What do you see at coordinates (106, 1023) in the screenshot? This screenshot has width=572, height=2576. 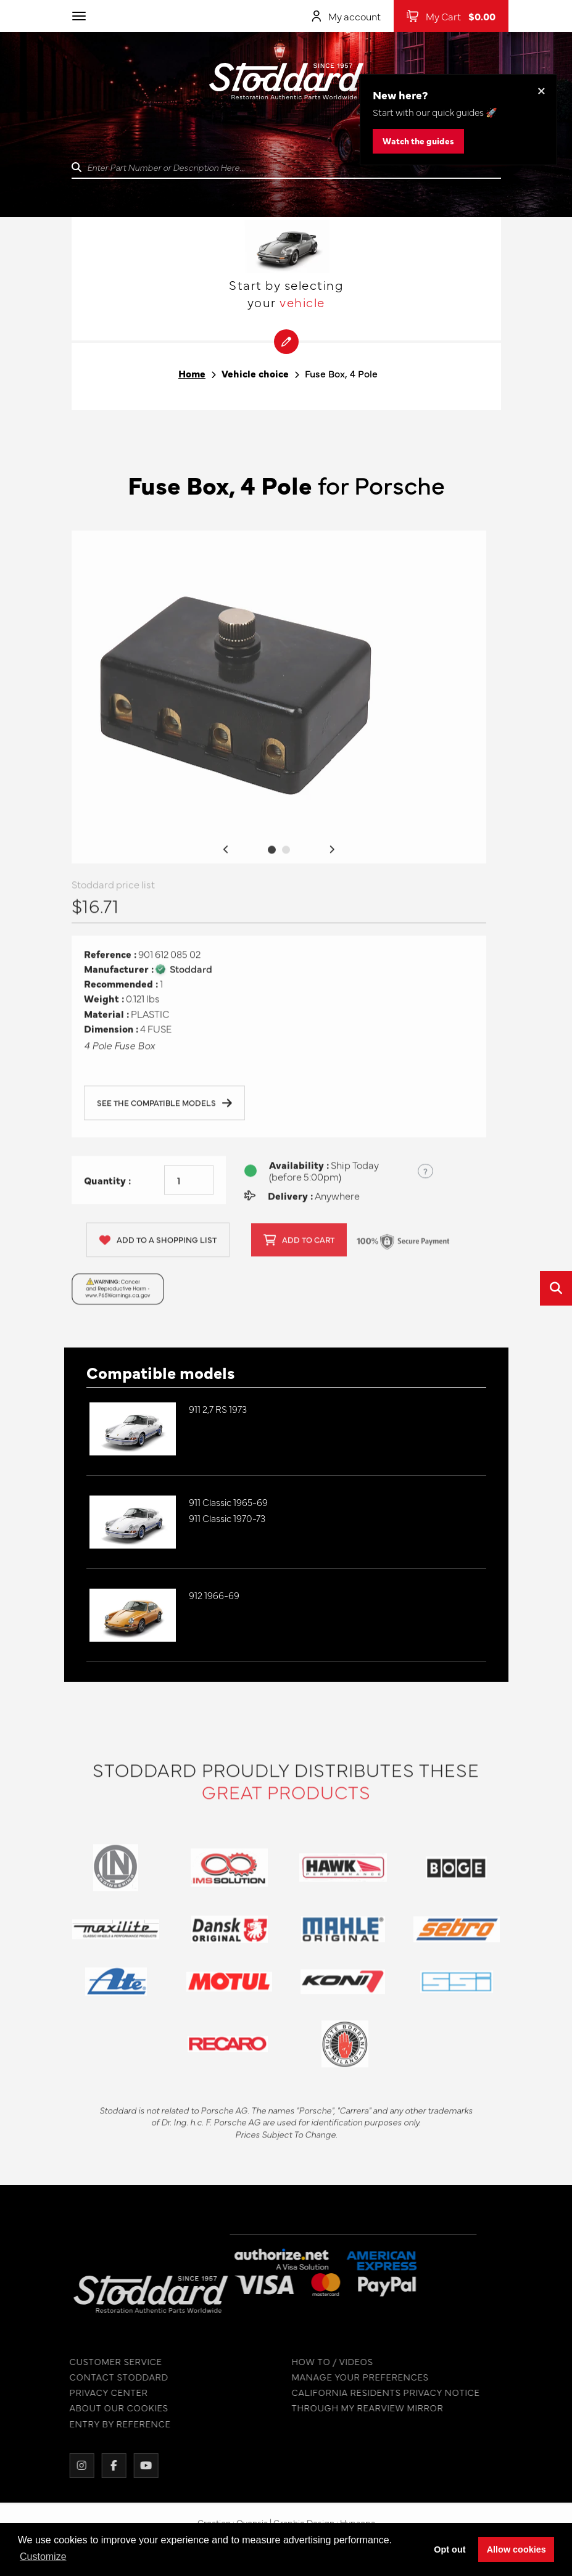 I see `Material :` at bounding box center [106, 1023].